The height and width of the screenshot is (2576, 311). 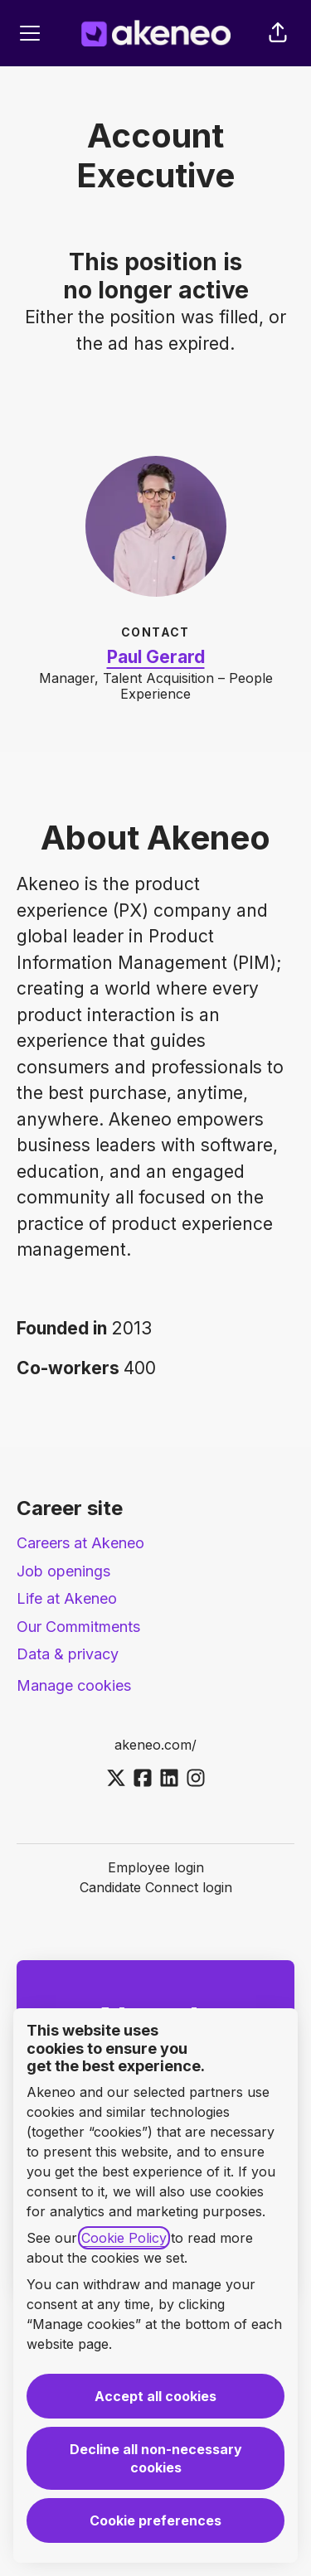 I want to click on Data & privacy, so click(x=68, y=1654).